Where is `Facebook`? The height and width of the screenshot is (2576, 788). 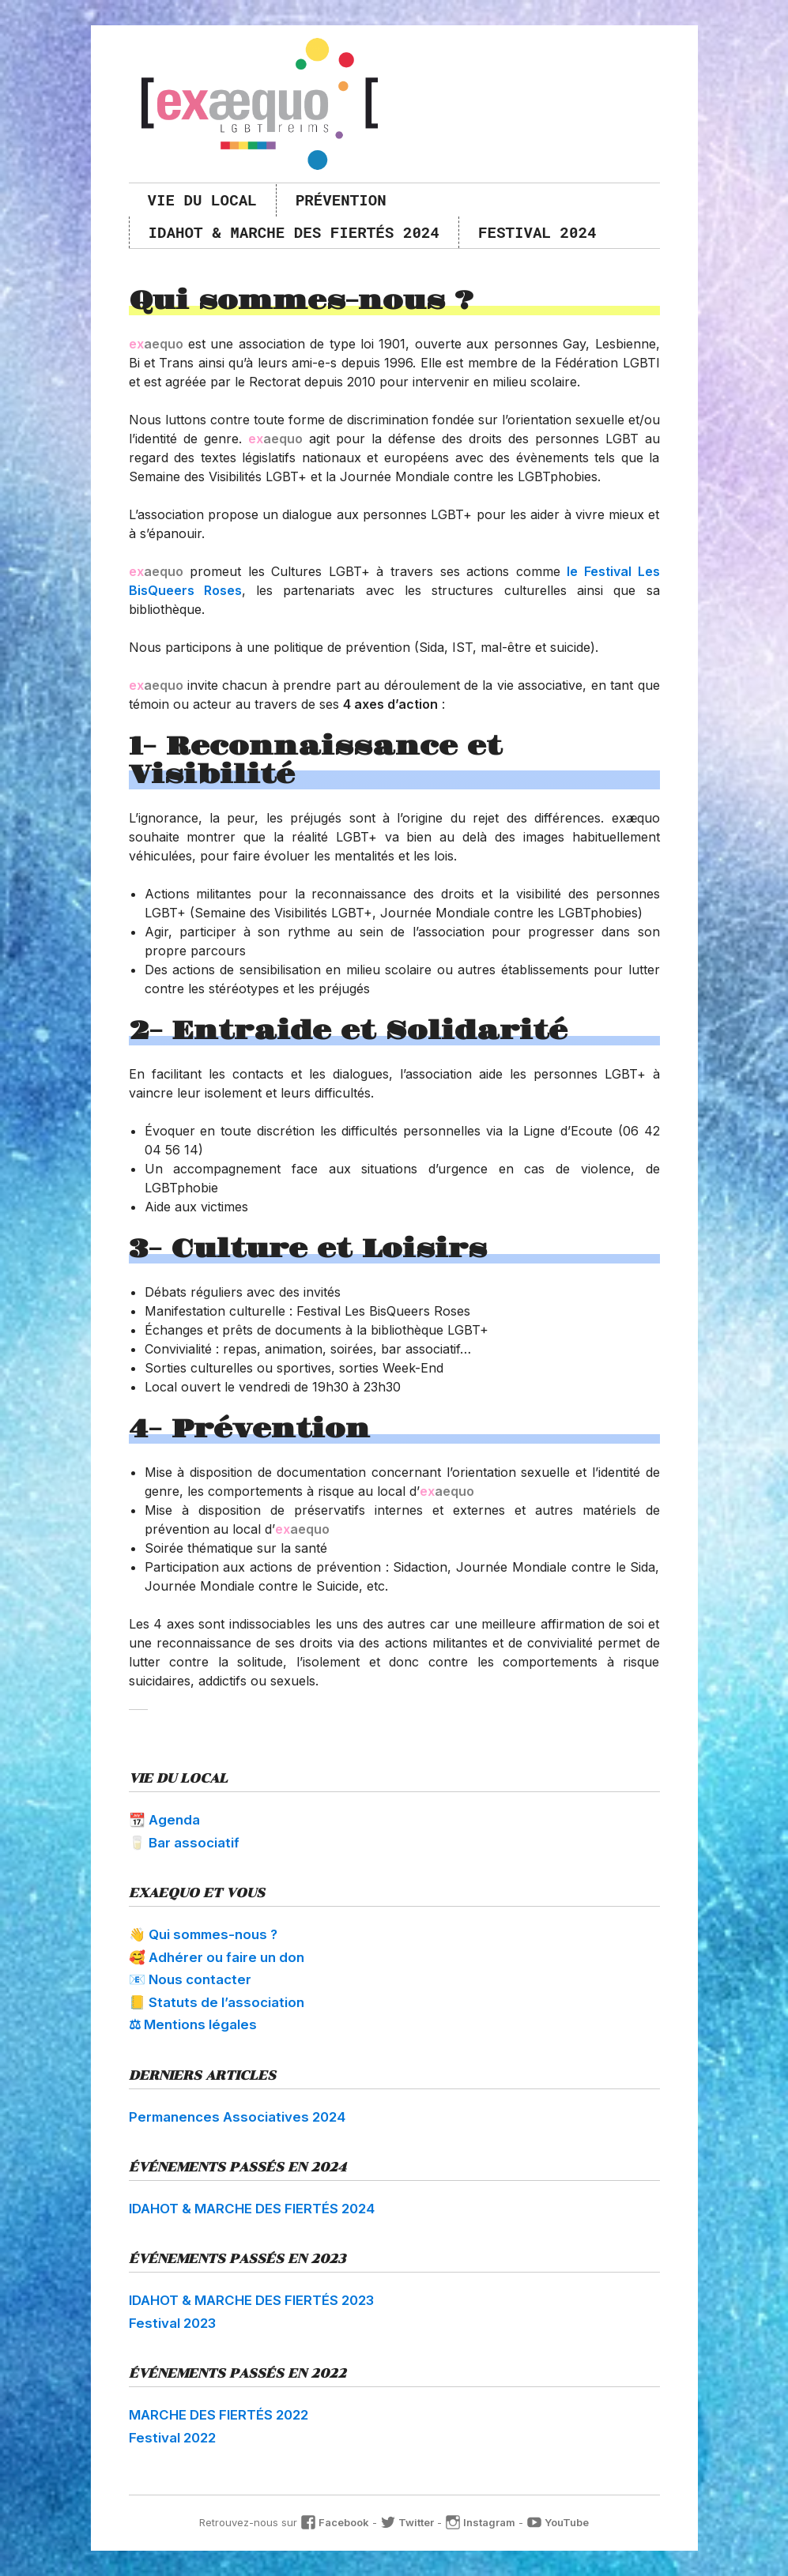
Facebook is located at coordinates (334, 2522).